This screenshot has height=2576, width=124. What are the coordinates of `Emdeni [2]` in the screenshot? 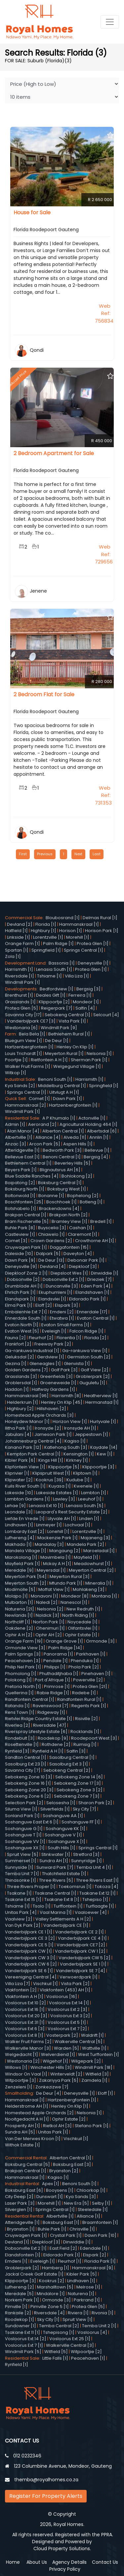 It's located at (62, 1312).